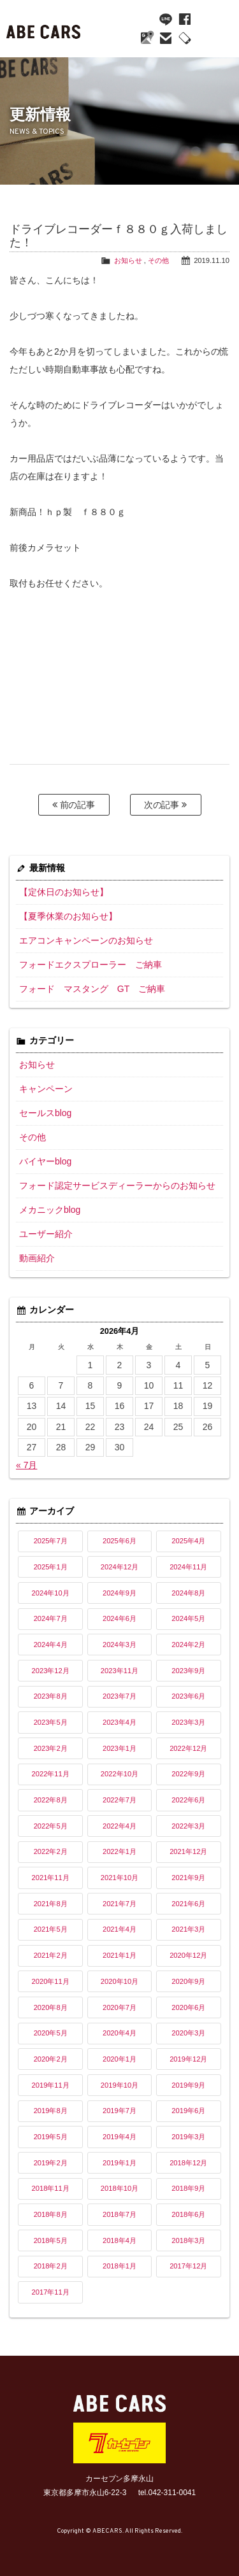 Image resolution: width=239 pixels, height=2576 pixels. What do you see at coordinates (51, 2163) in the screenshot?
I see `2019年2月` at bounding box center [51, 2163].